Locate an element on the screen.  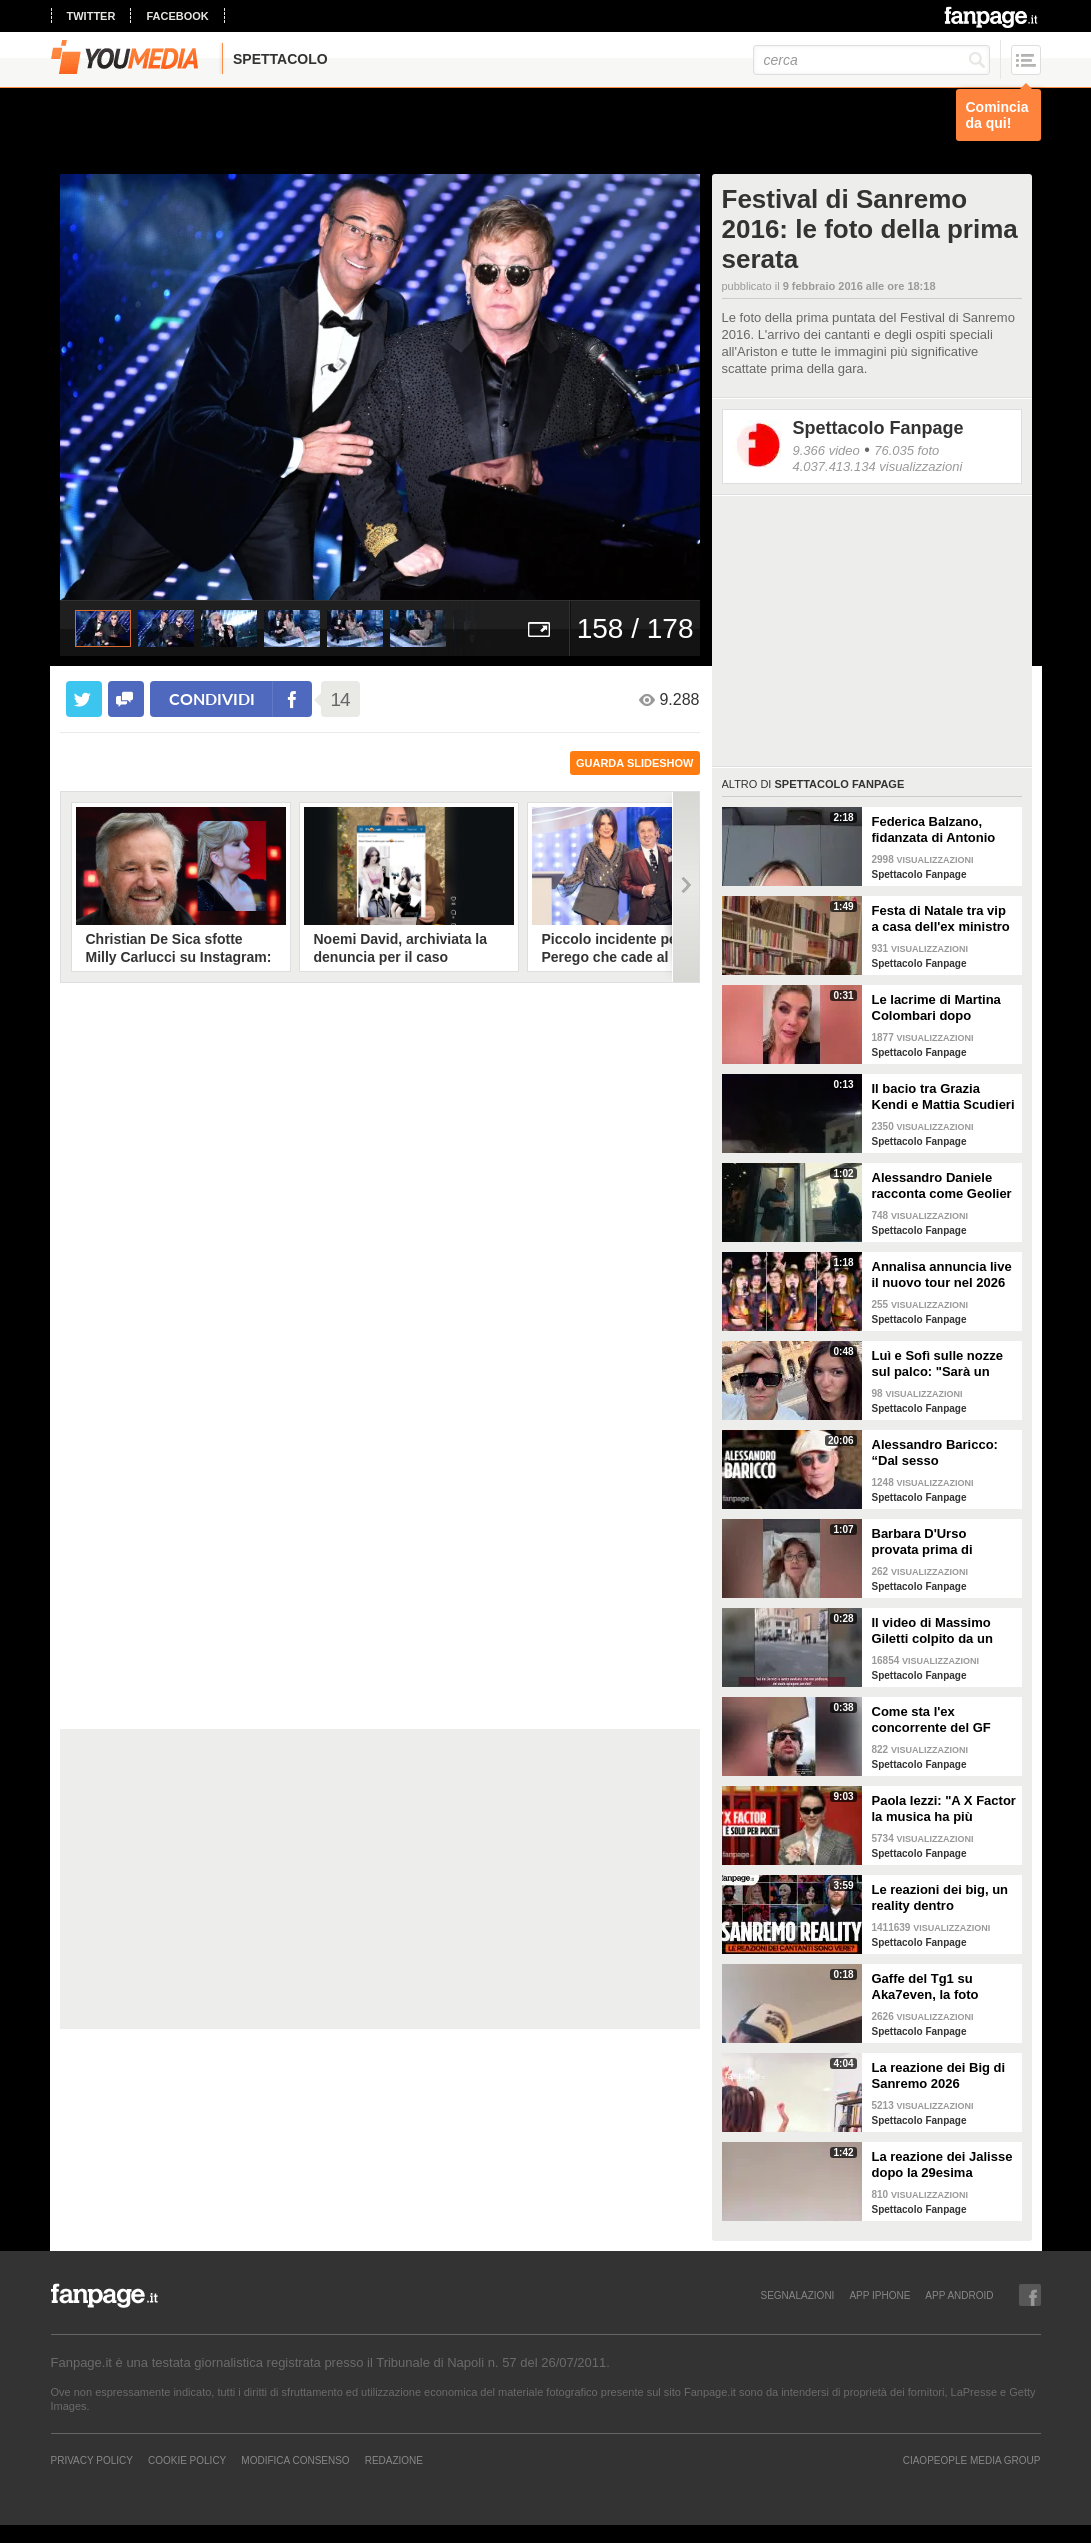
Cookie Policy is located at coordinates (187, 2460).